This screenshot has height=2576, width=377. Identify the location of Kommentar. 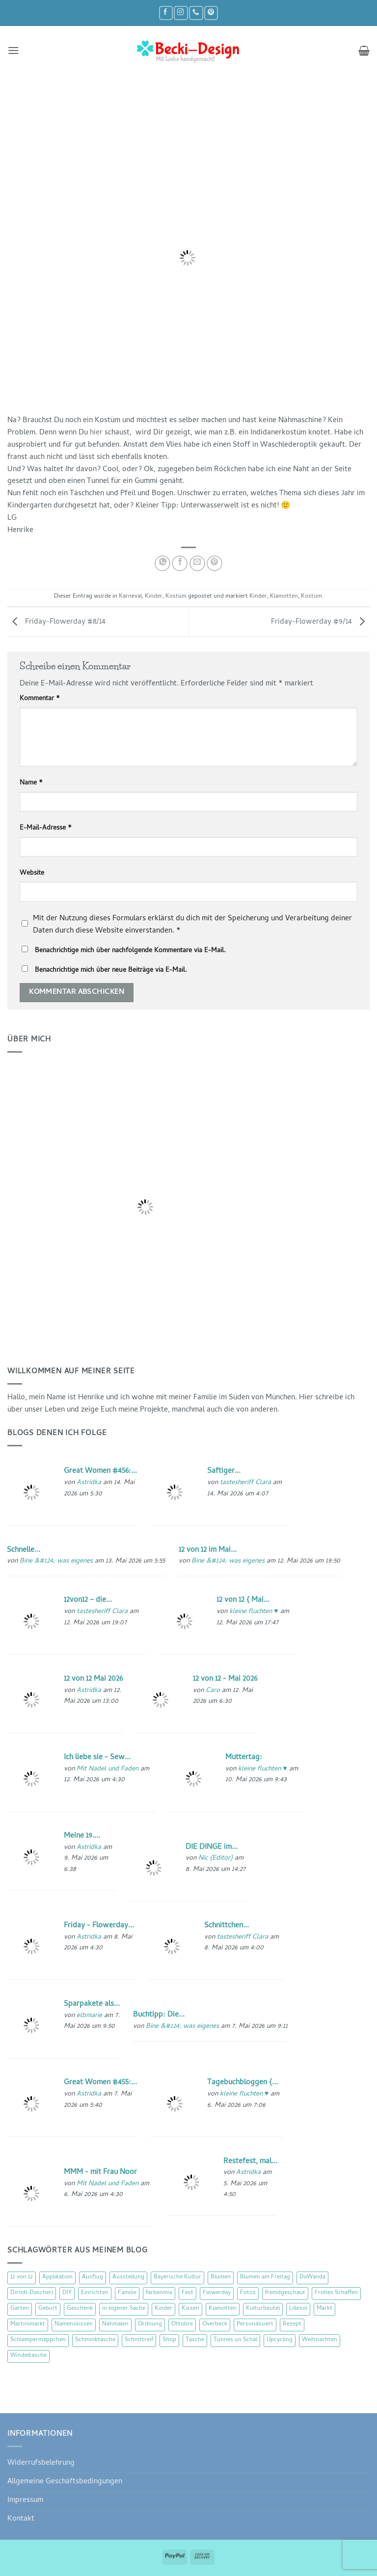
(40, 699).